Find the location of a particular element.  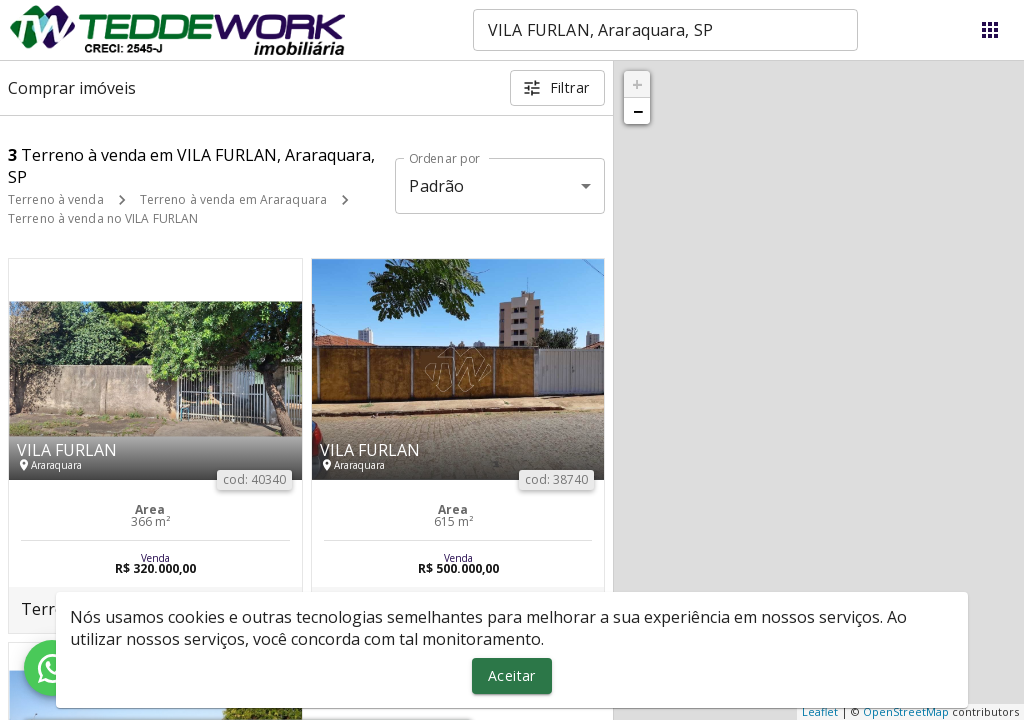

OpenStreetMap is located at coordinates (906, 711).